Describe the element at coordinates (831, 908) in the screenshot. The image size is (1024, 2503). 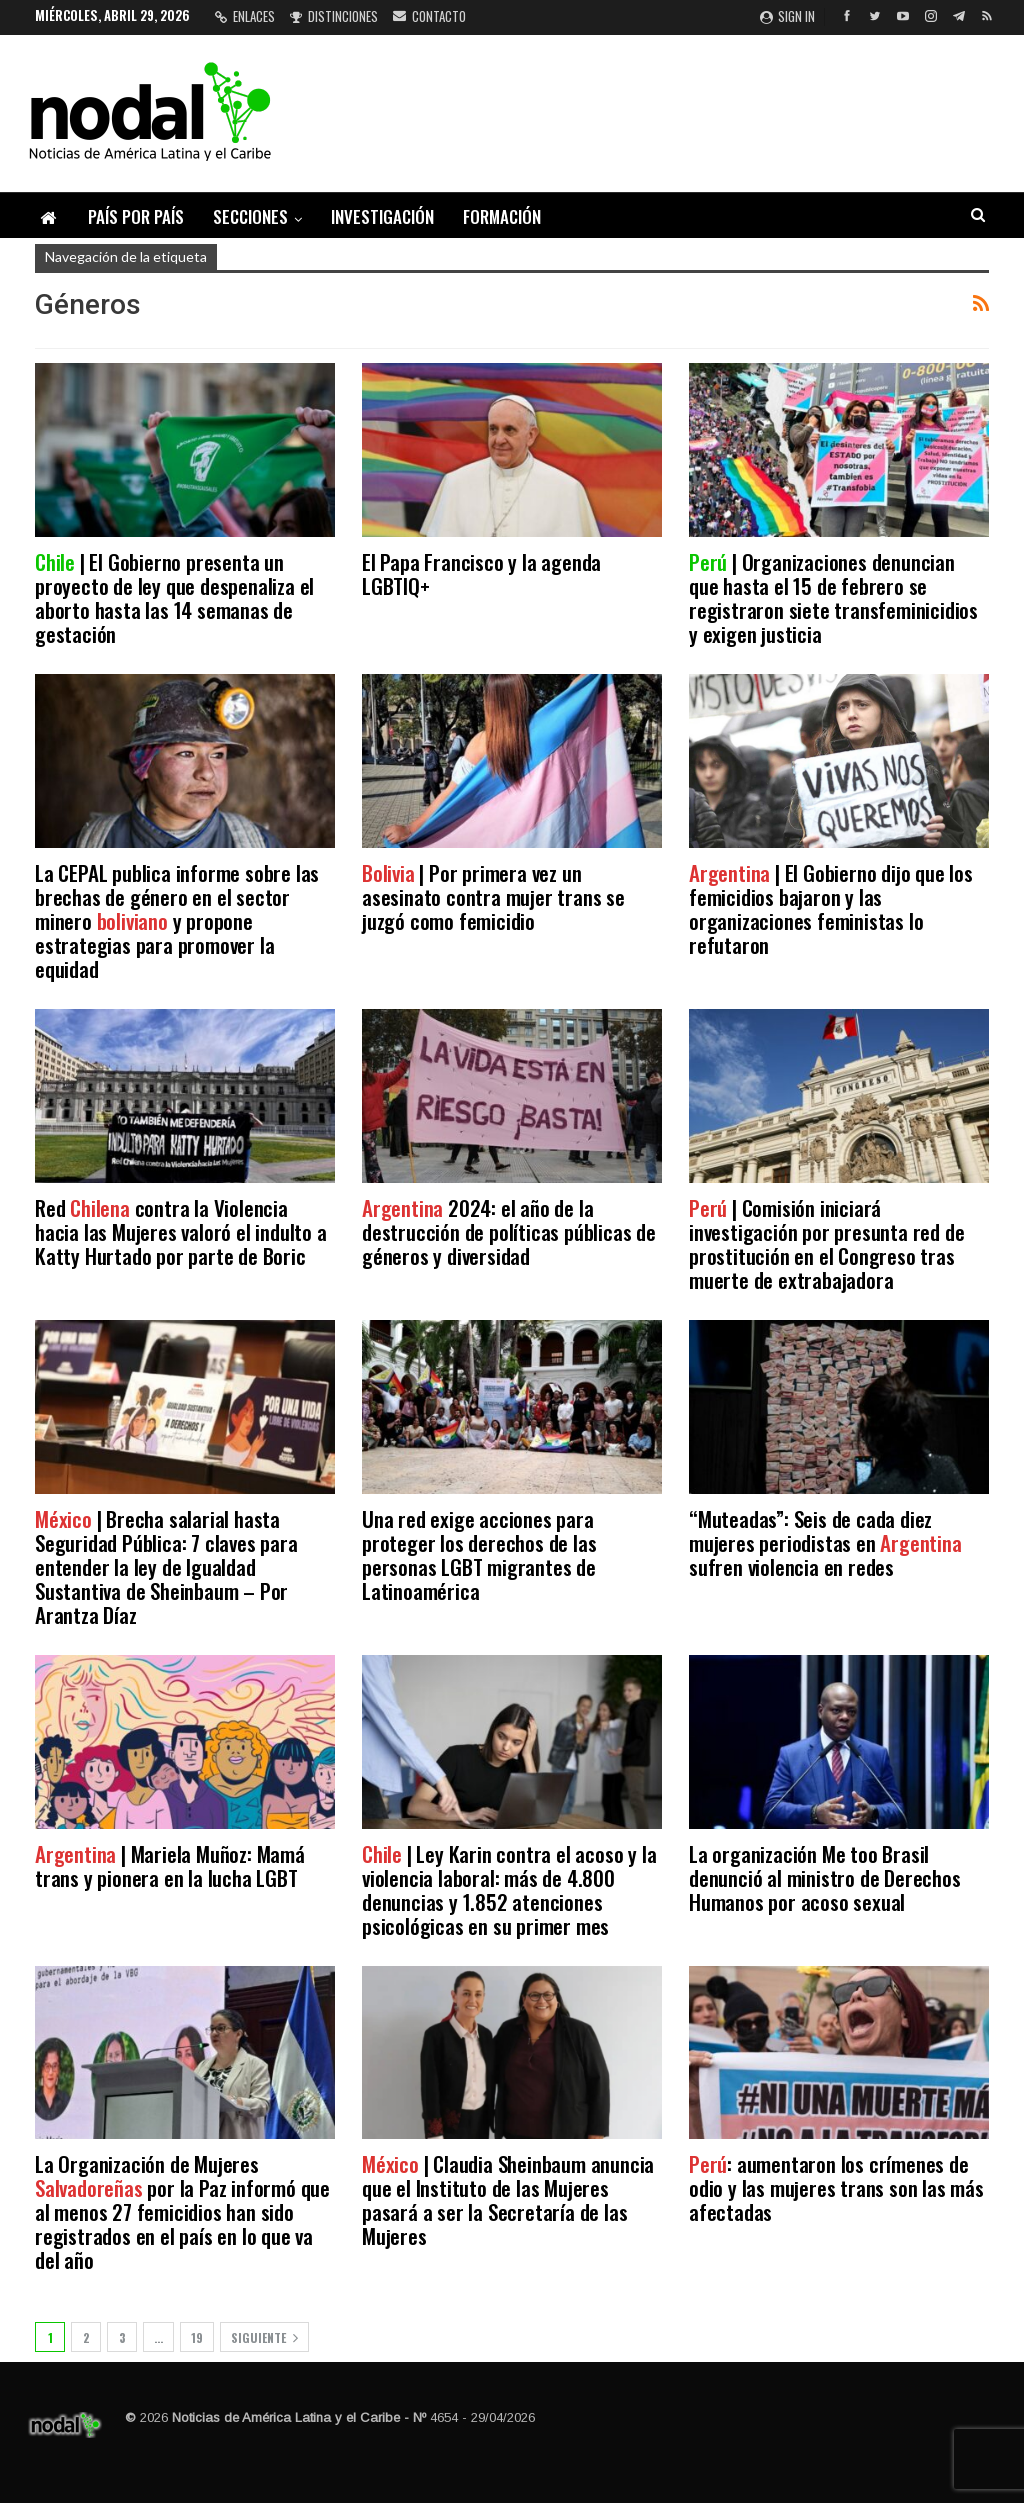
I see `| El Gobierno dijo que los femicidios bajaron y las organizaciones feministas lo refutaron` at that location.